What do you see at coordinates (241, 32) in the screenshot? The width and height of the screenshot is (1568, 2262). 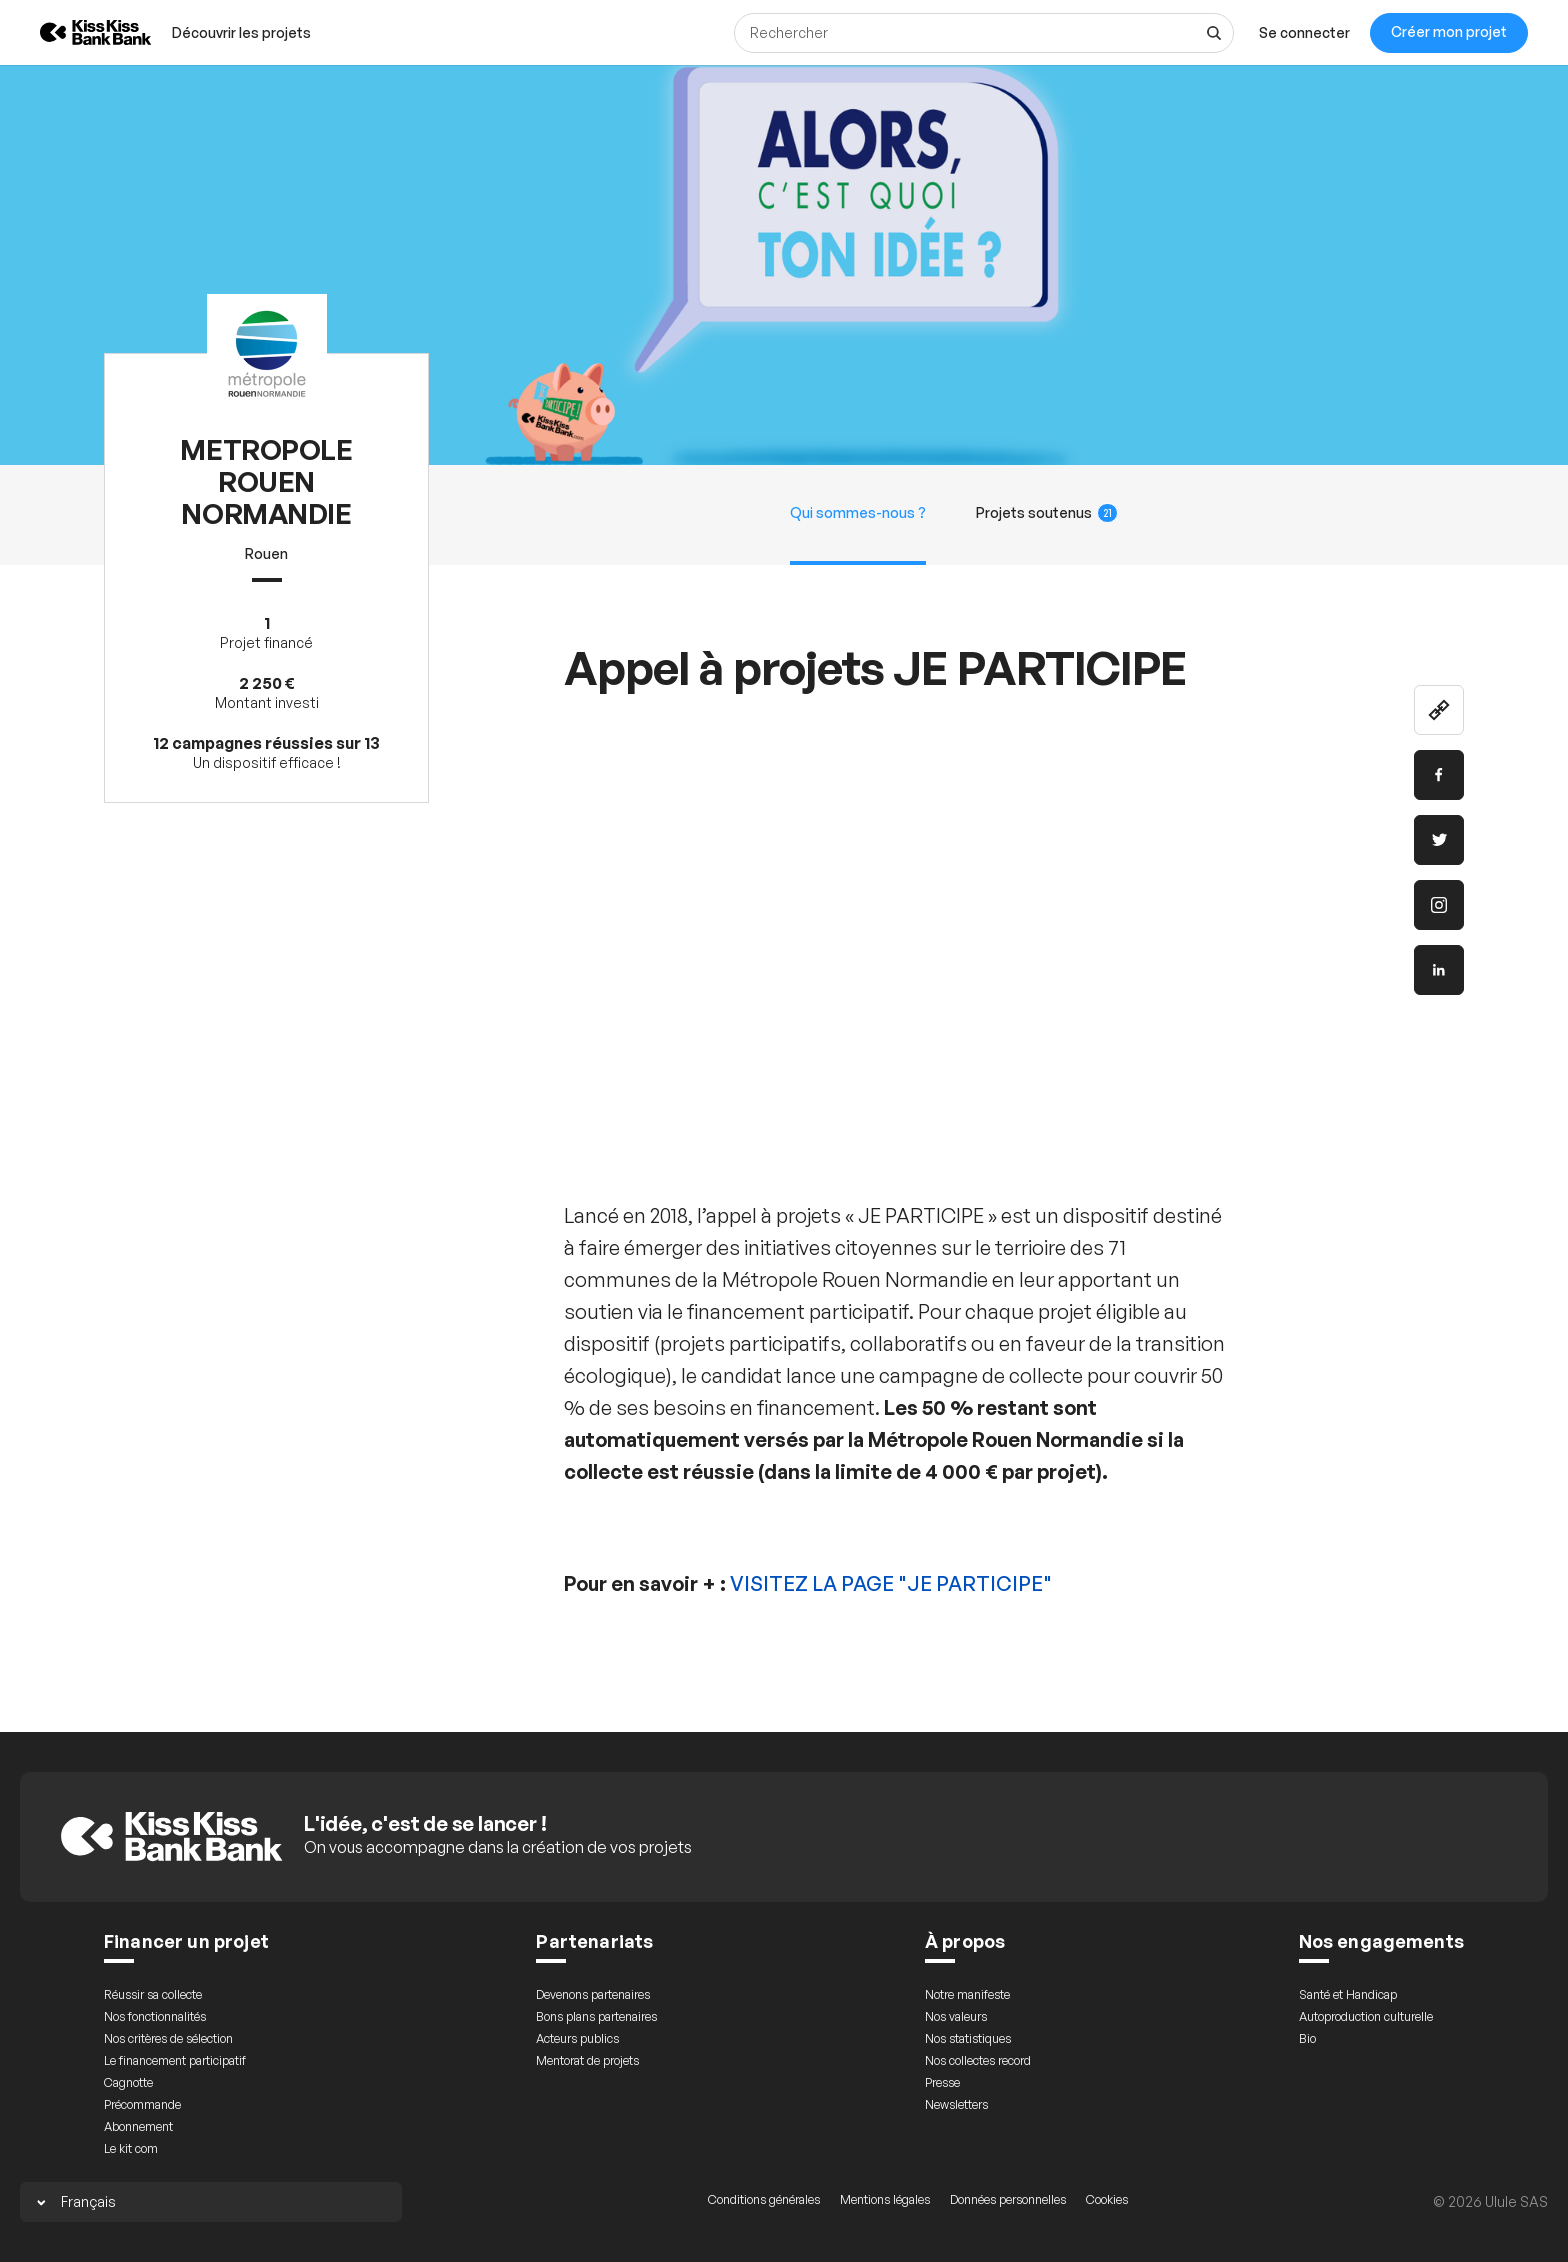 I see `Découvrir les projets` at bounding box center [241, 32].